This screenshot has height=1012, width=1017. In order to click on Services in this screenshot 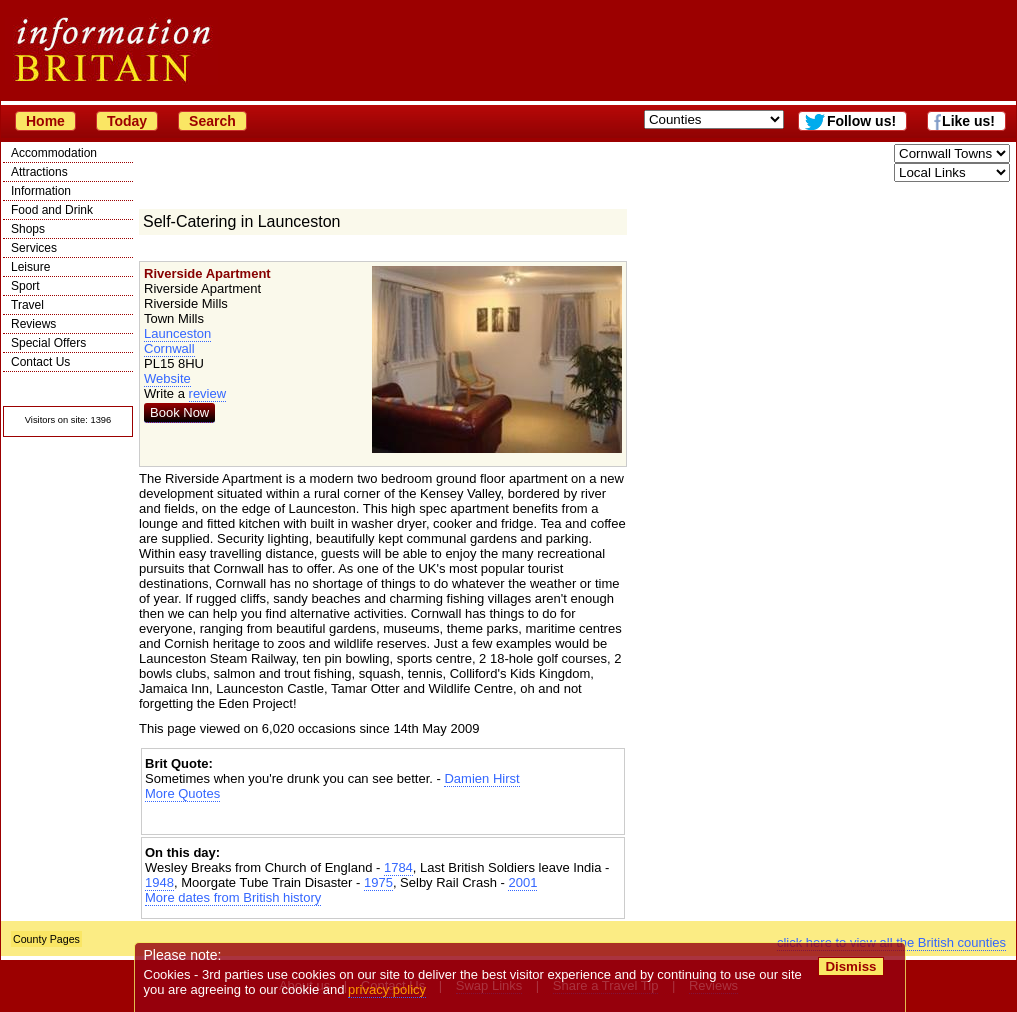, I will do `click(34, 248)`.